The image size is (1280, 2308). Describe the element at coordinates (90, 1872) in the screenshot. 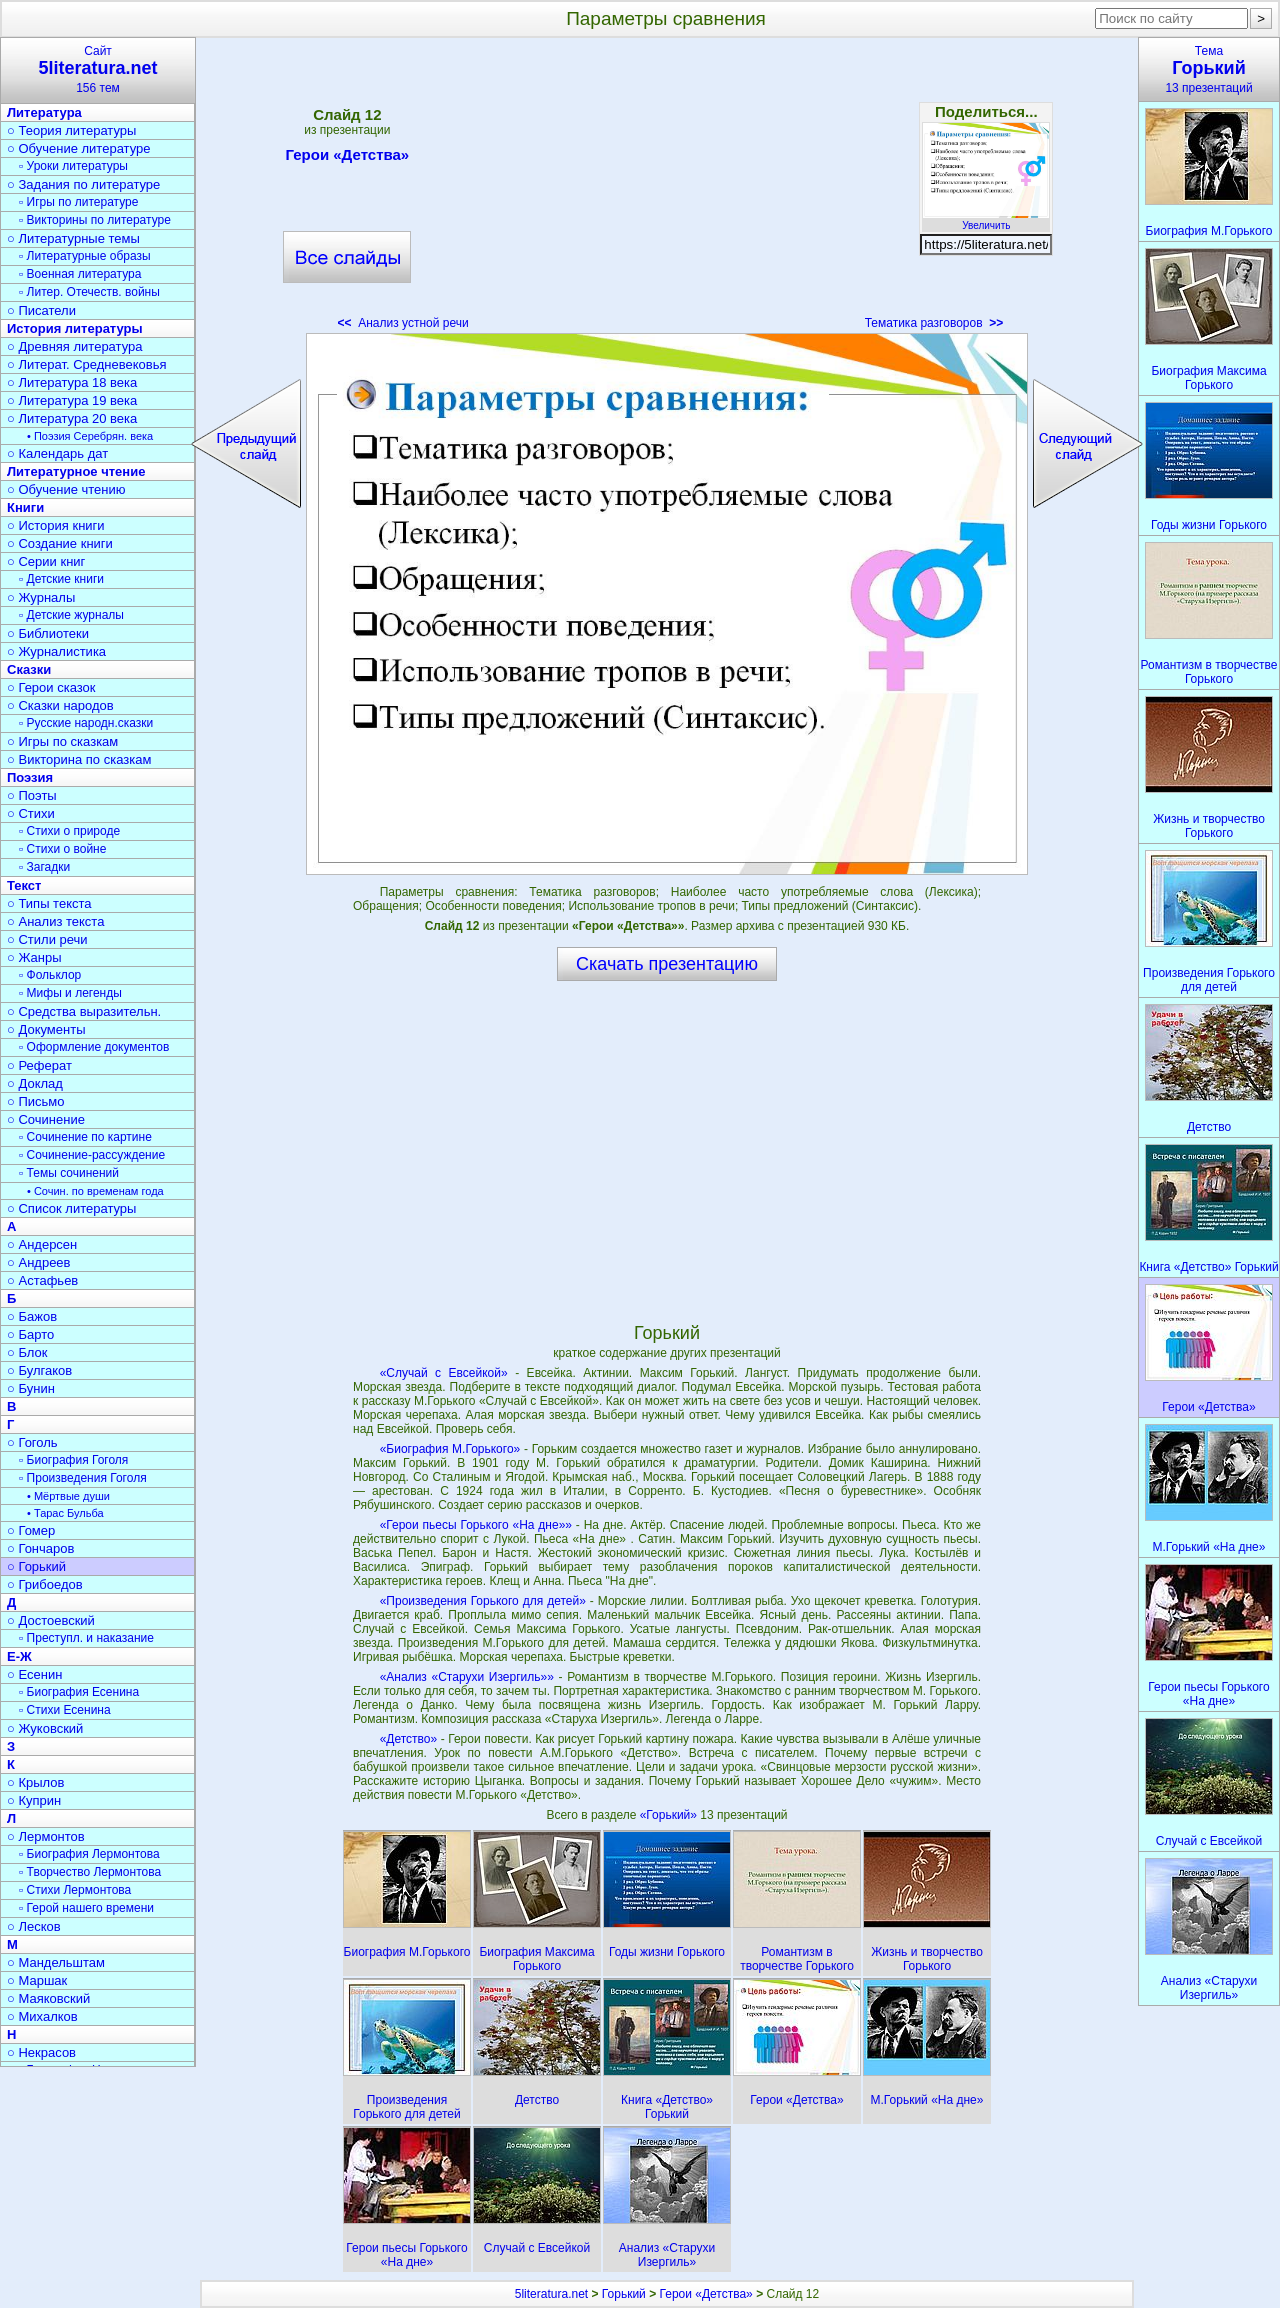

I see `▫ Творчество Лермонтова` at that location.